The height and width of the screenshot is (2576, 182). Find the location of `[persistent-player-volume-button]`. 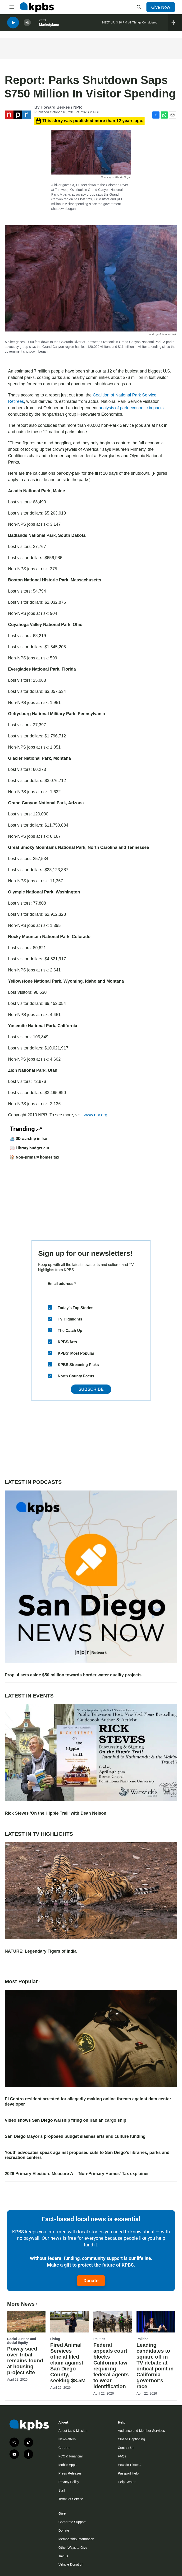

[persistent-player-volume-button] is located at coordinates (27, 23).